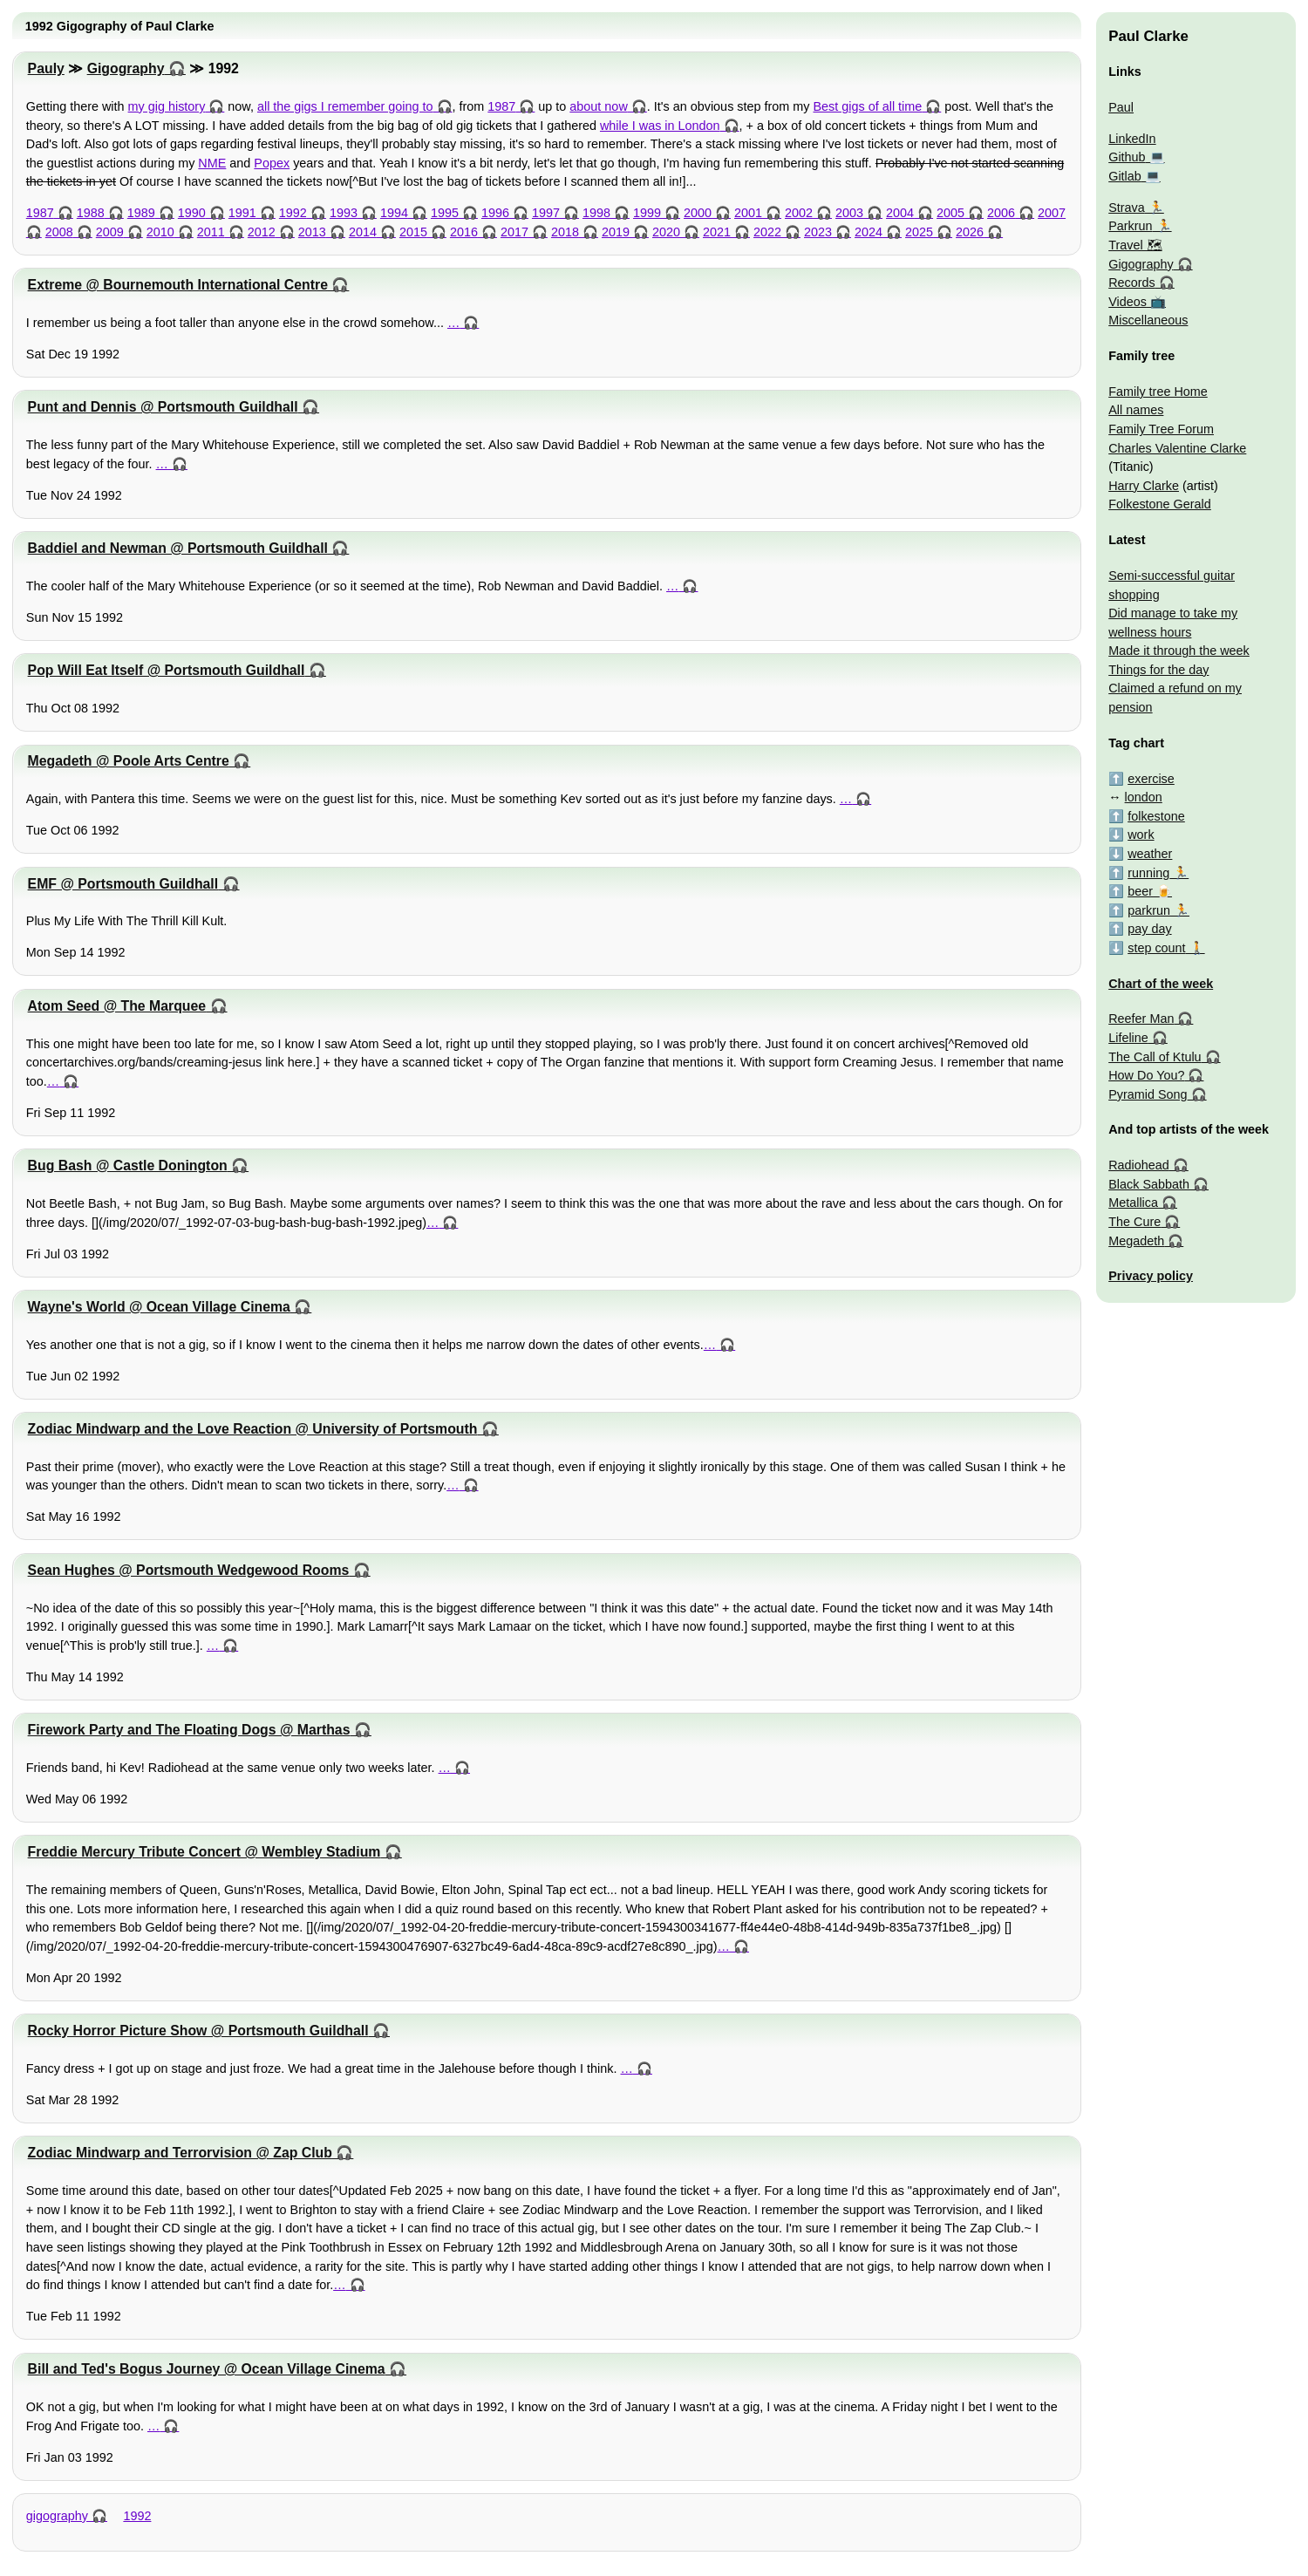  I want to click on 2019, so click(616, 232).